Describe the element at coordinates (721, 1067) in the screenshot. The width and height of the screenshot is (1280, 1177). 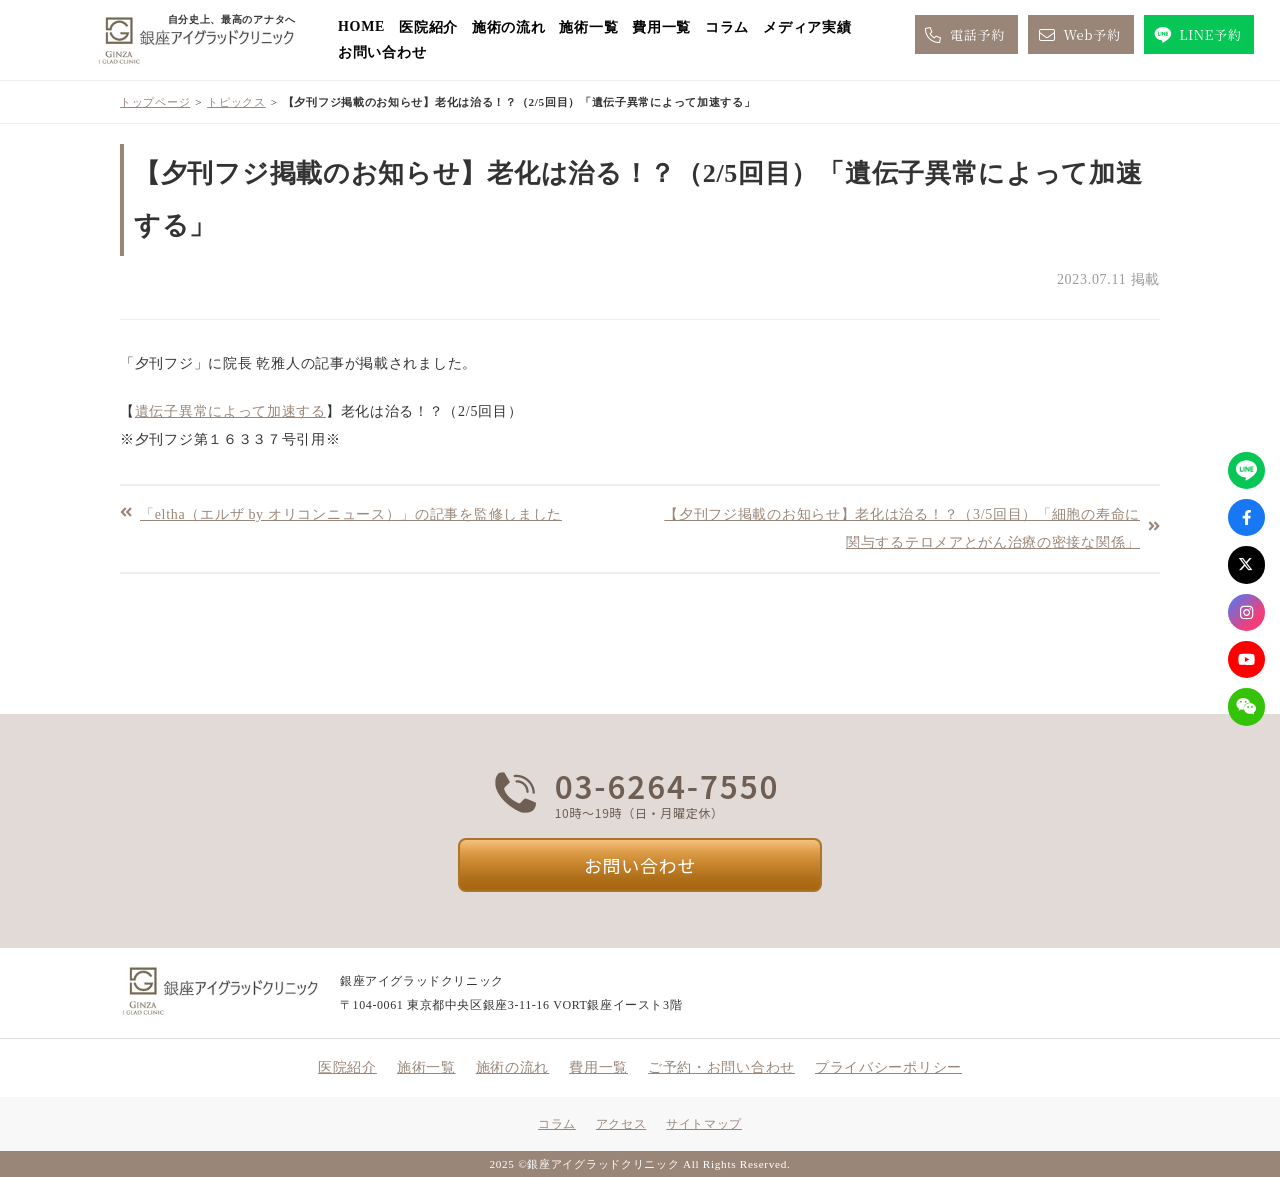
I see `ご予約・お問い合わせ` at that location.